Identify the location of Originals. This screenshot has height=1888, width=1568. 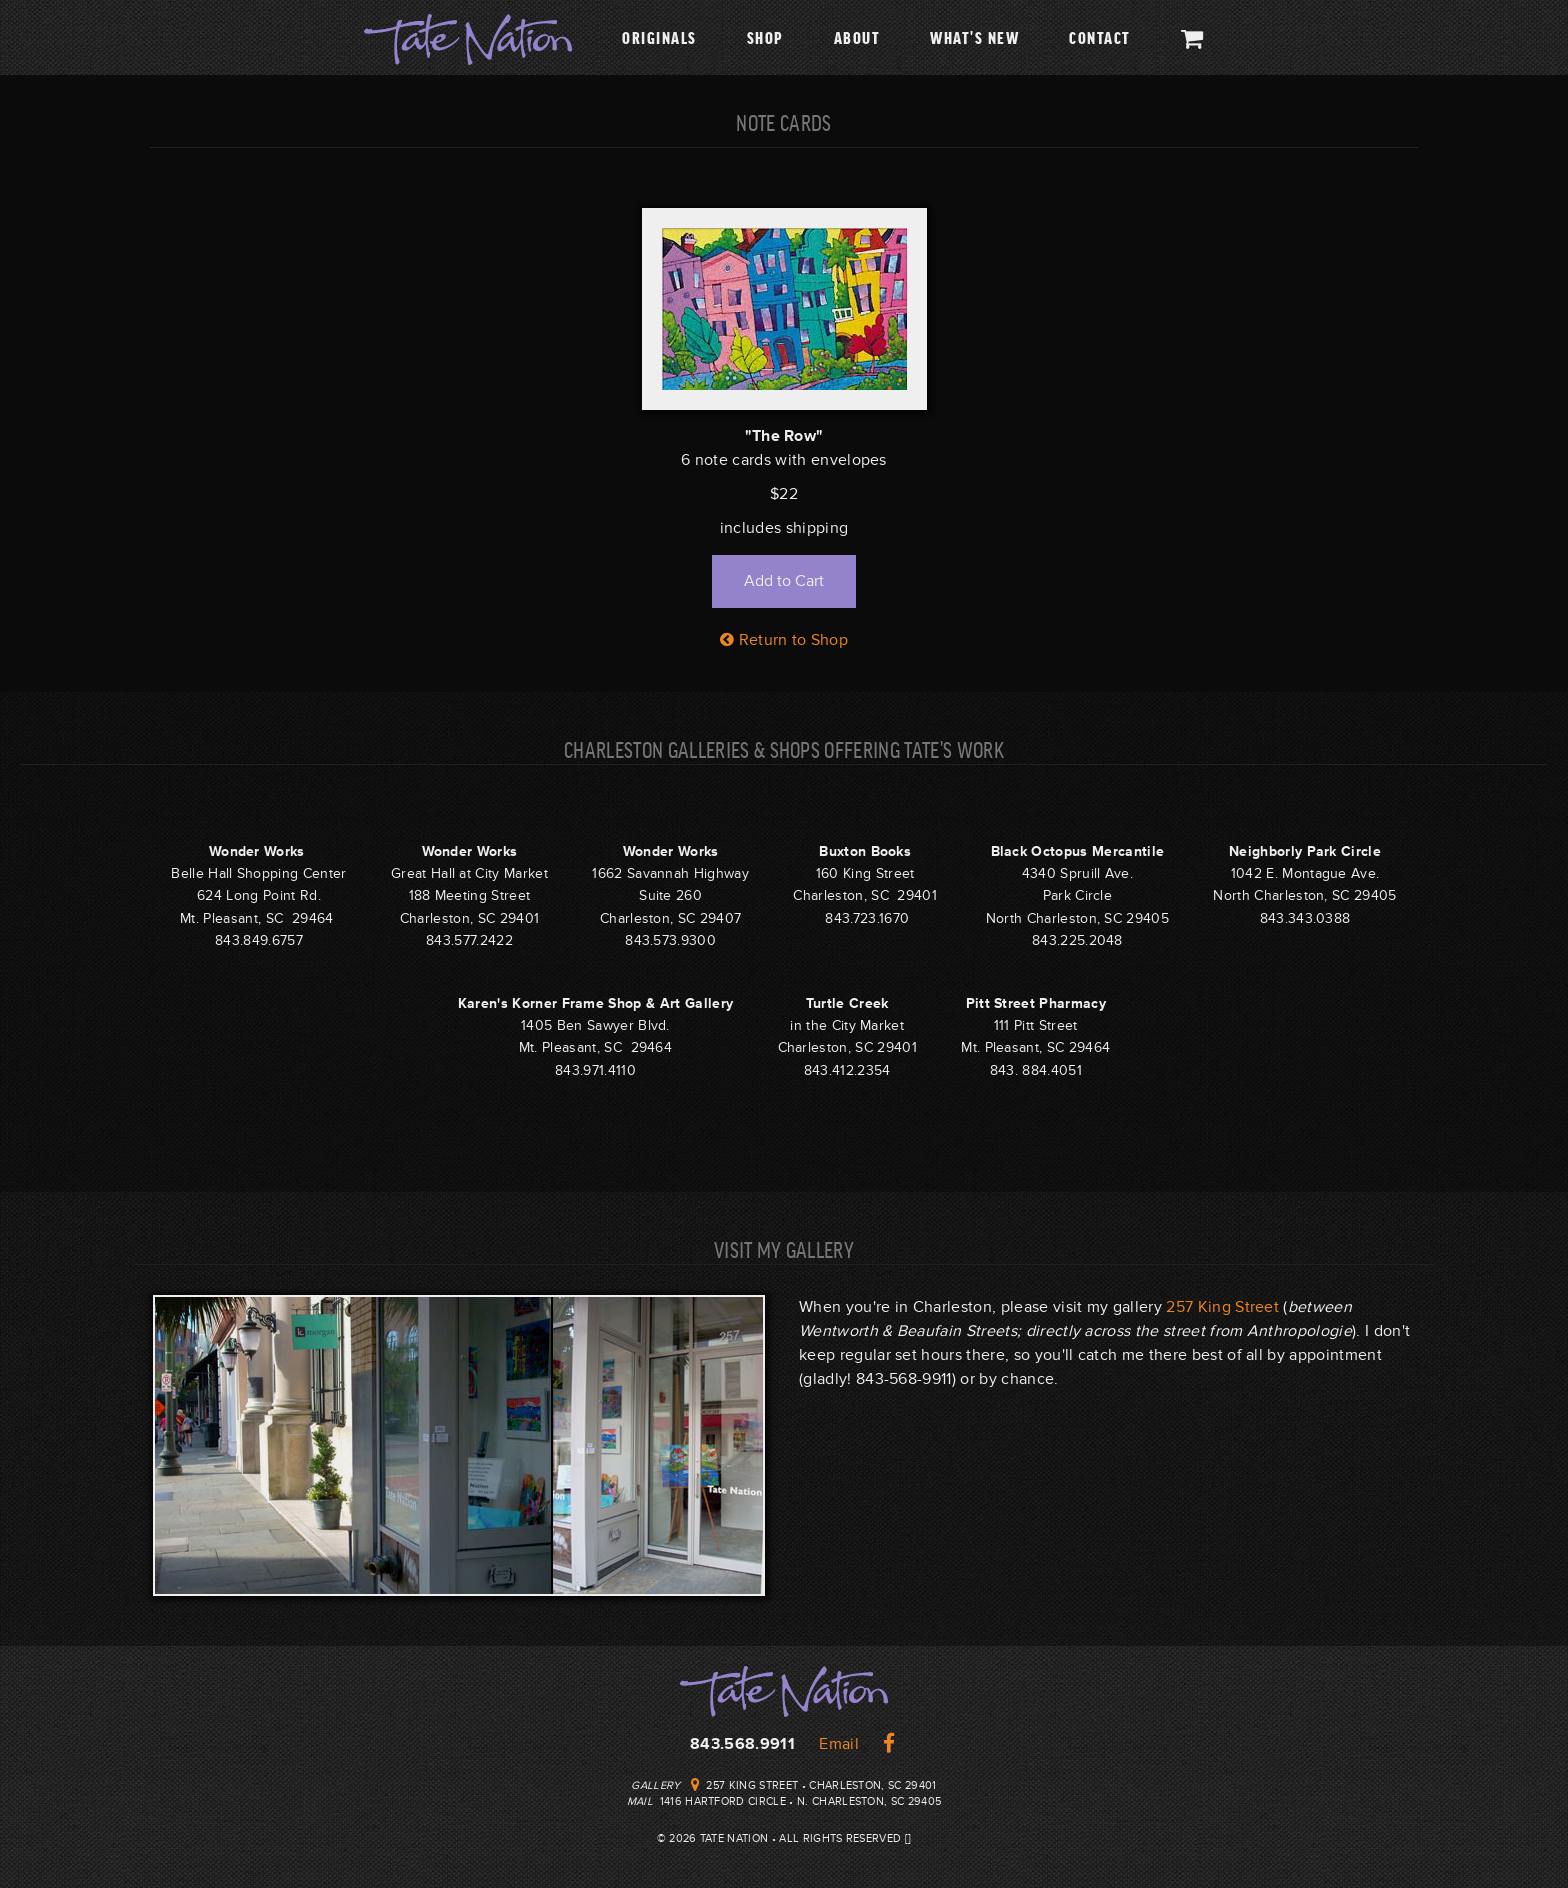
(659, 37).